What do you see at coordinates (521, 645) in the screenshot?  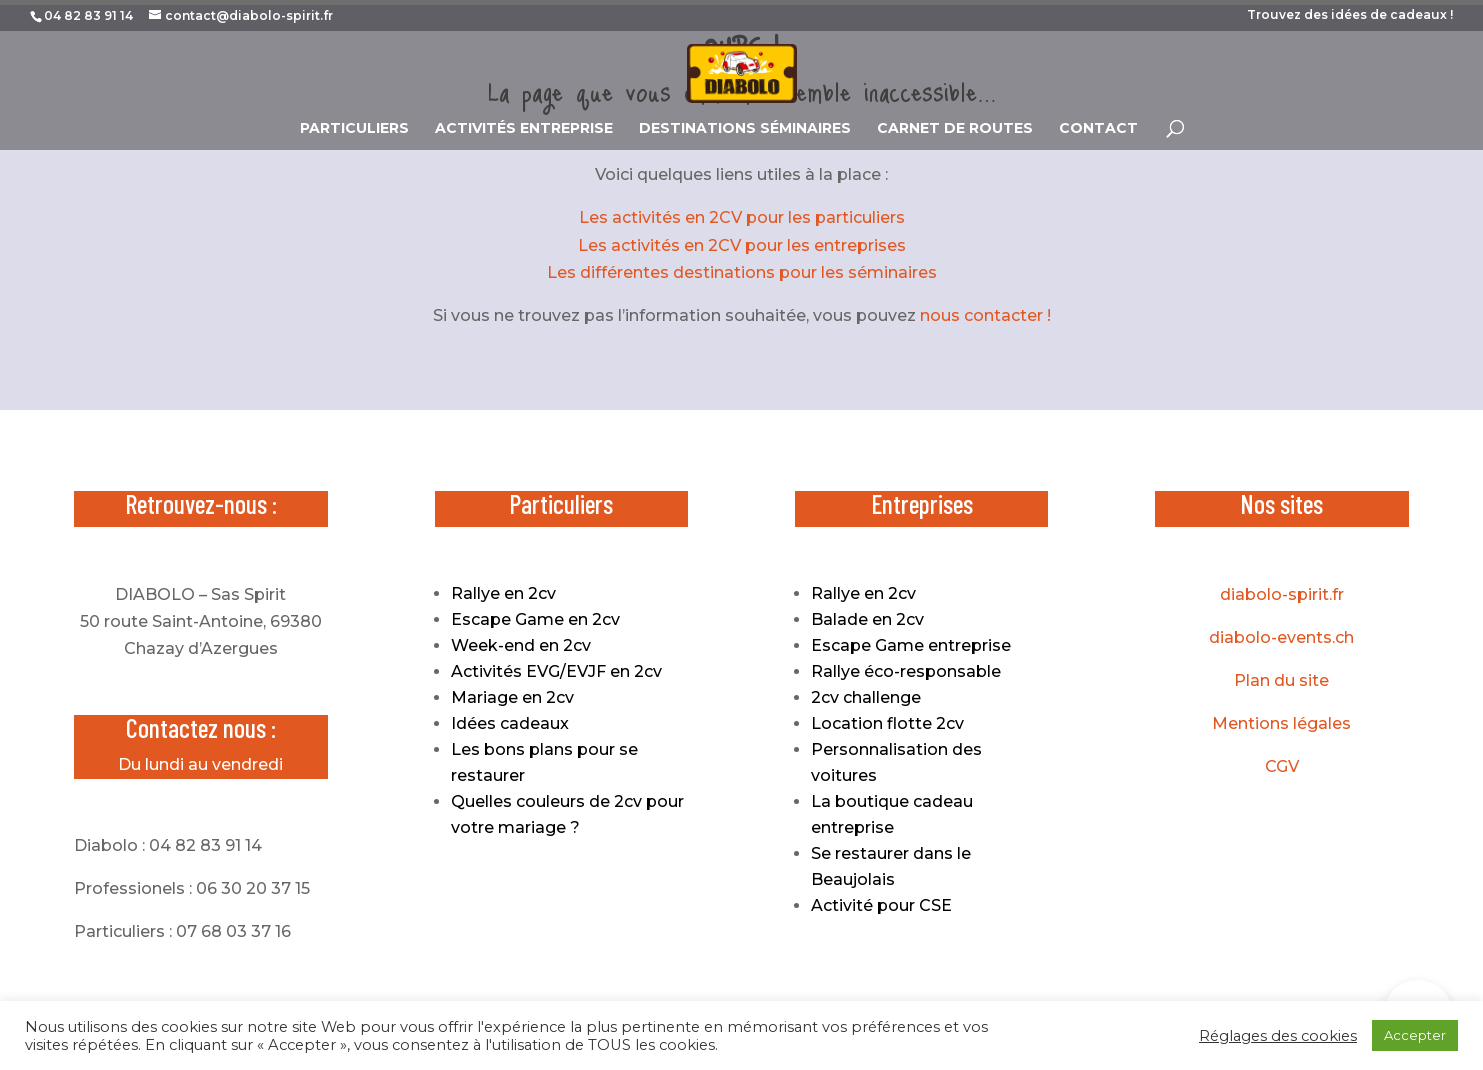 I see `Week-end en 2cv` at bounding box center [521, 645].